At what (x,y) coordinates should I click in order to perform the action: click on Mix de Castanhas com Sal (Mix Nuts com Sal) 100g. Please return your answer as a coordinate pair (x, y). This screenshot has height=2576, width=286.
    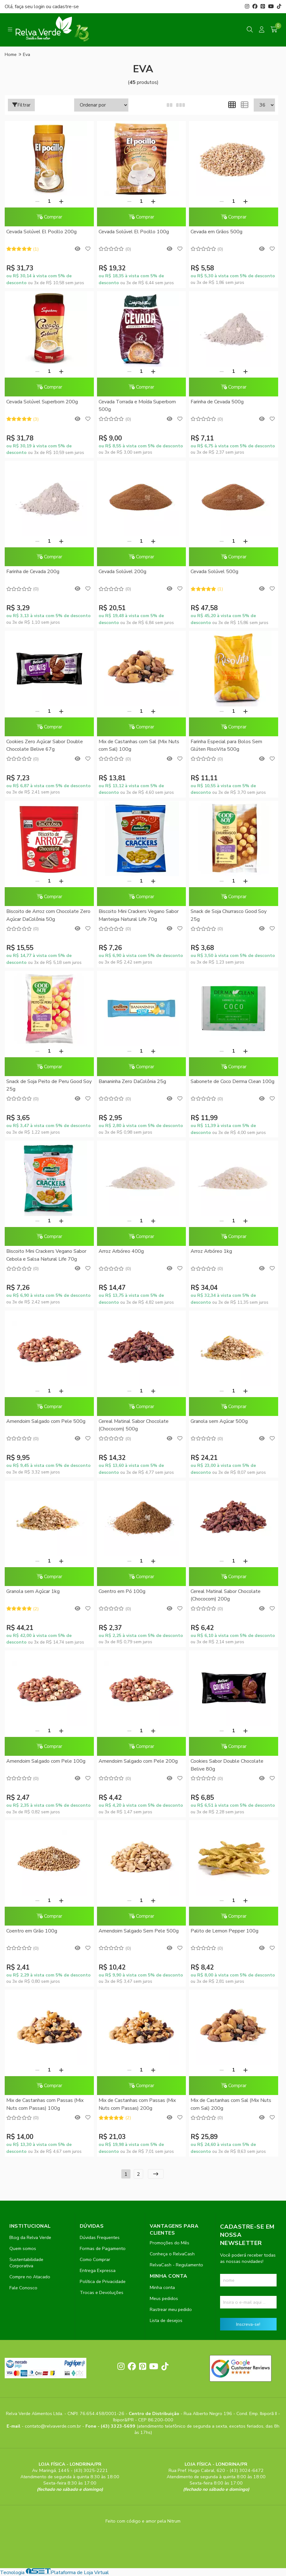
    Looking at the image, I should click on (139, 745).